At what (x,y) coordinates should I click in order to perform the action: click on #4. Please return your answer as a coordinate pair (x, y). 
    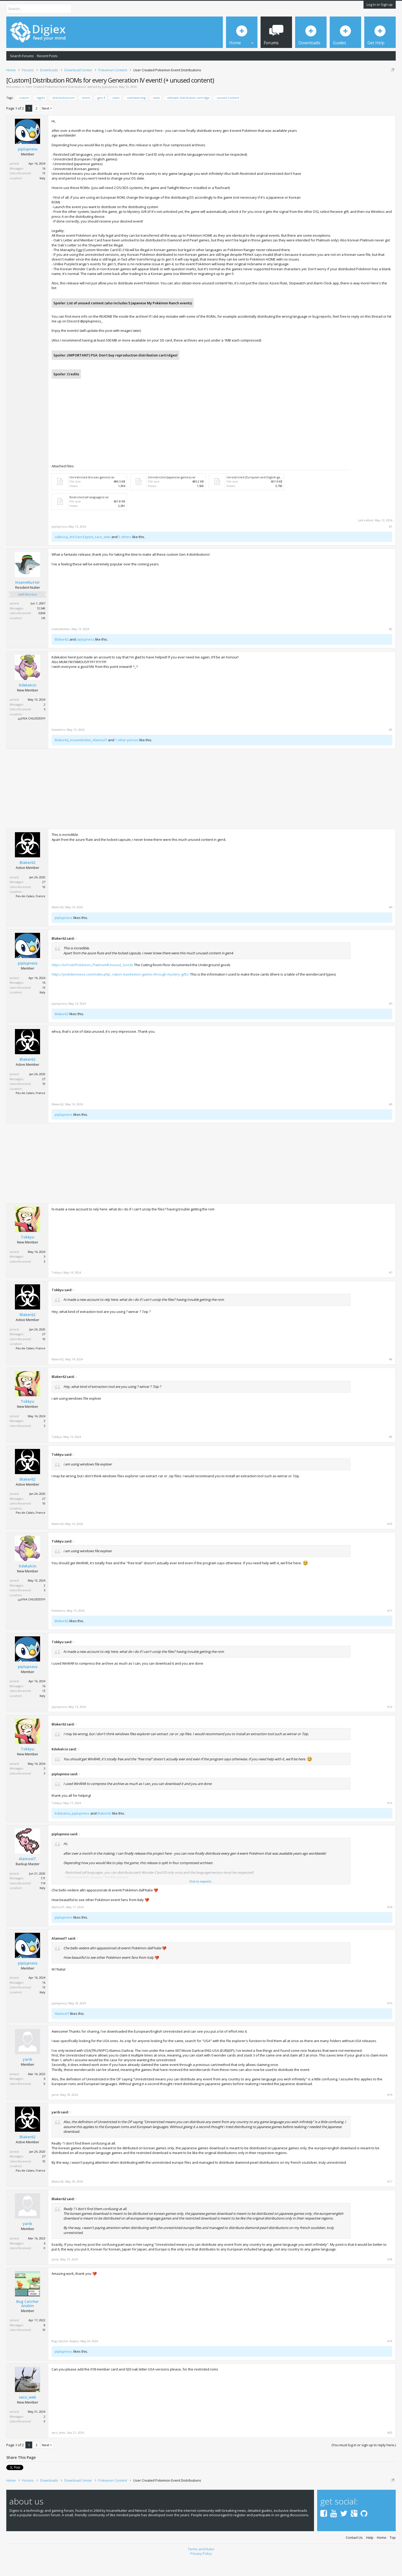
    Looking at the image, I should click on (390, 925).